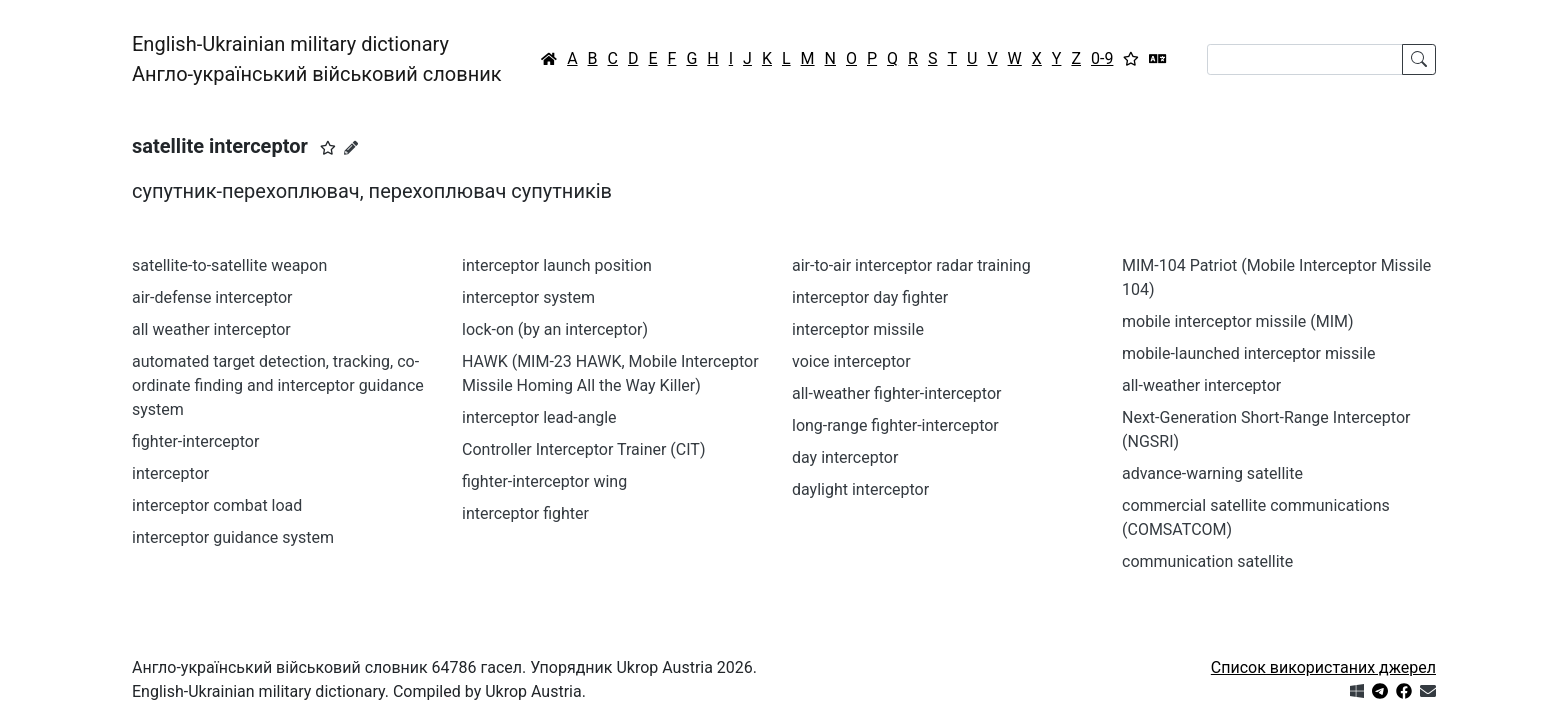  Describe the element at coordinates (217, 505) in the screenshot. I see `interceptor combat load` at that location.